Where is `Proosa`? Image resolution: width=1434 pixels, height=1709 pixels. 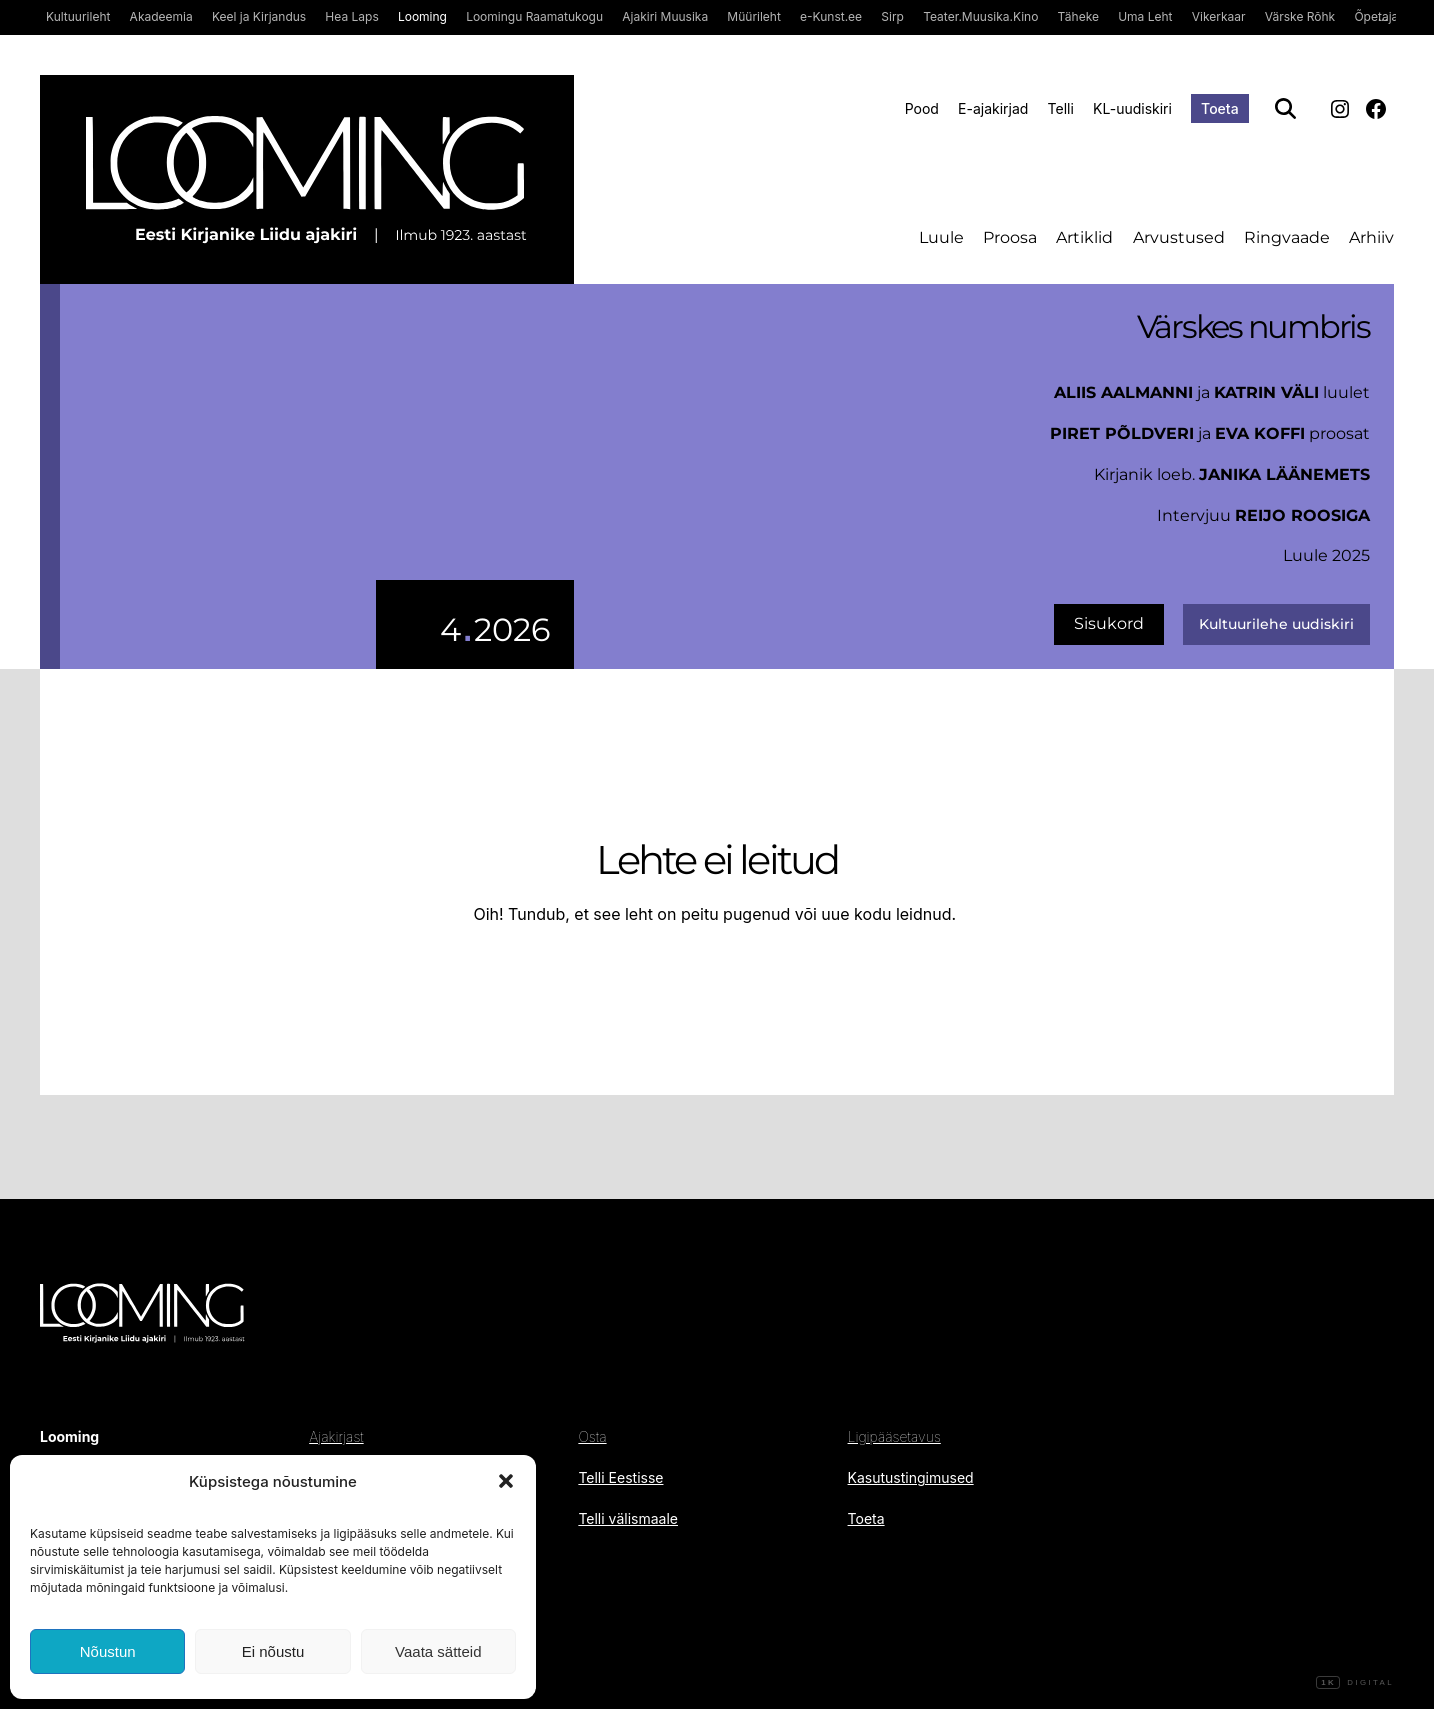 Proosa is located at coordinates (1010, 237).